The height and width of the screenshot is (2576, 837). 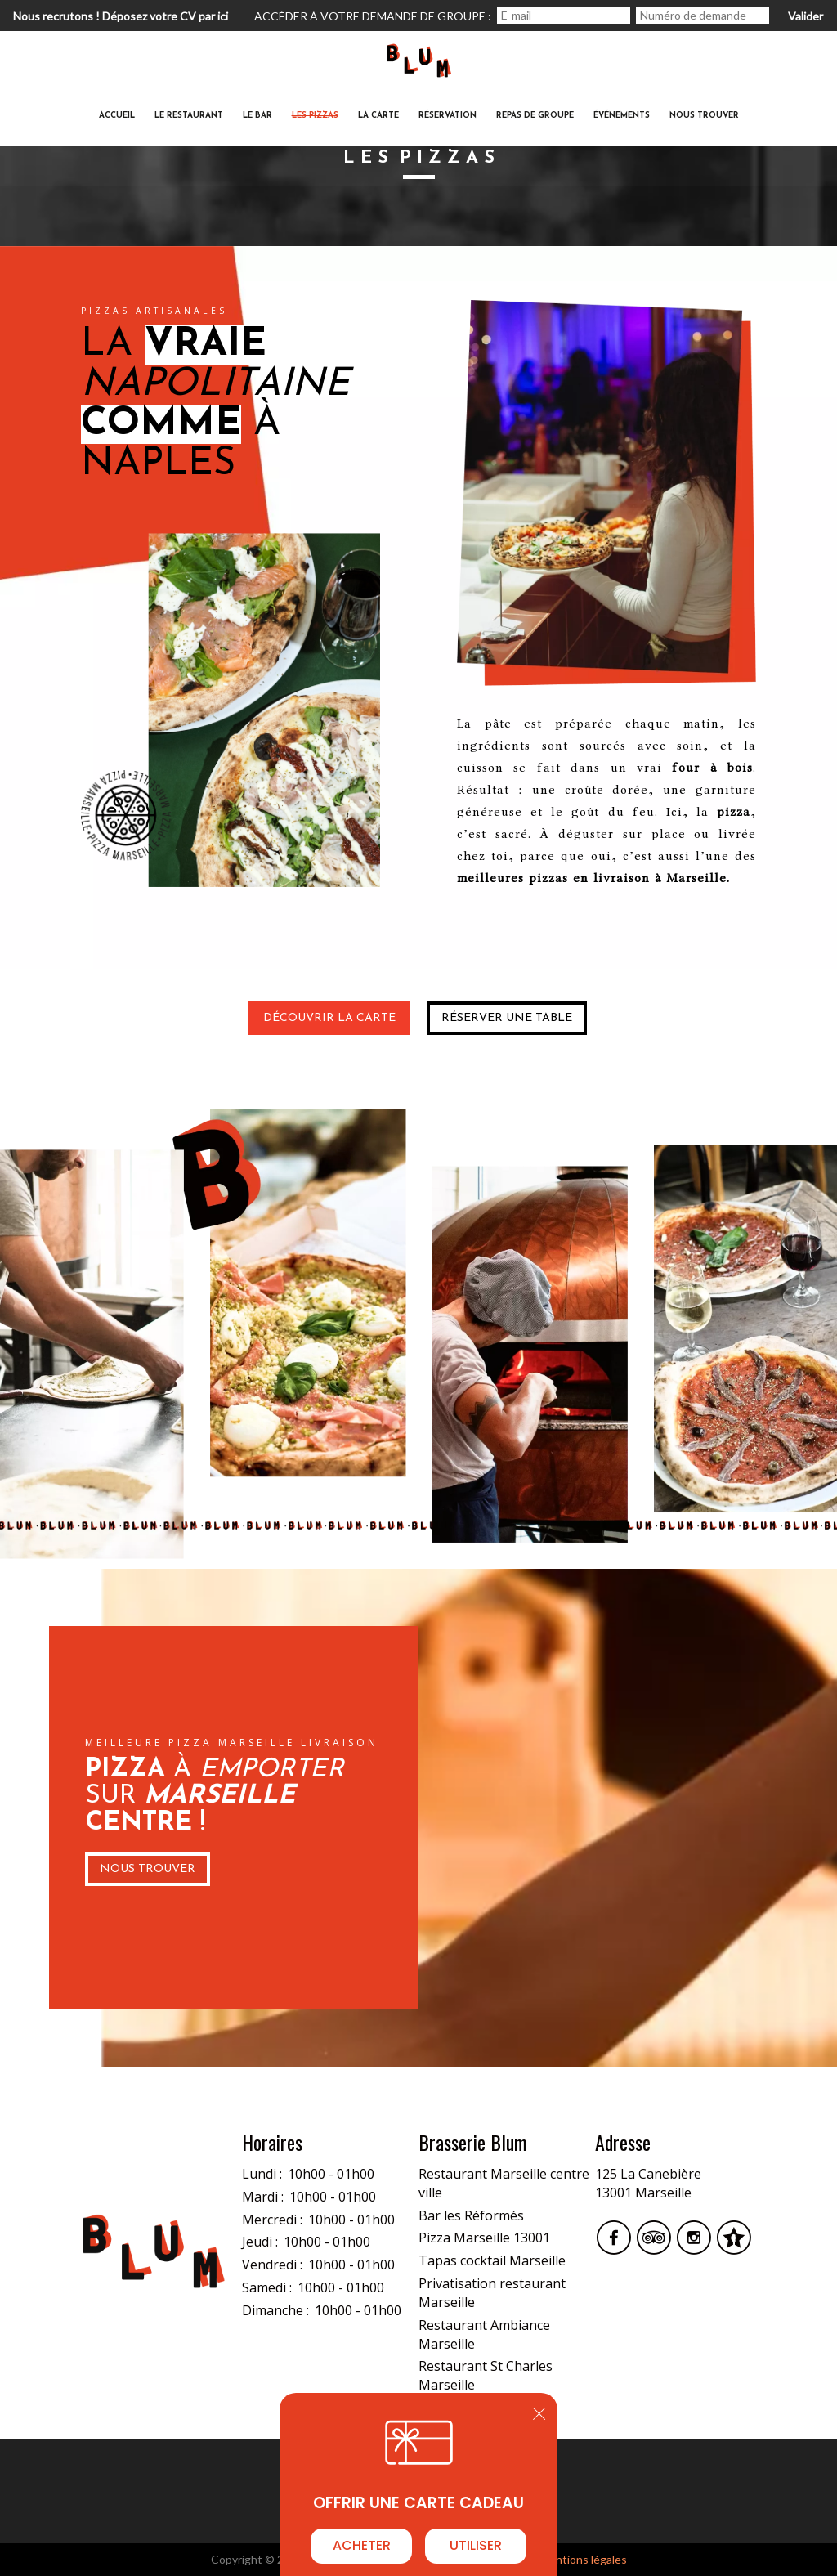 What do you see at coordinates (583, 2559) in the screenshot?
I see `mentions légales` at bounding box center [583, 2559].